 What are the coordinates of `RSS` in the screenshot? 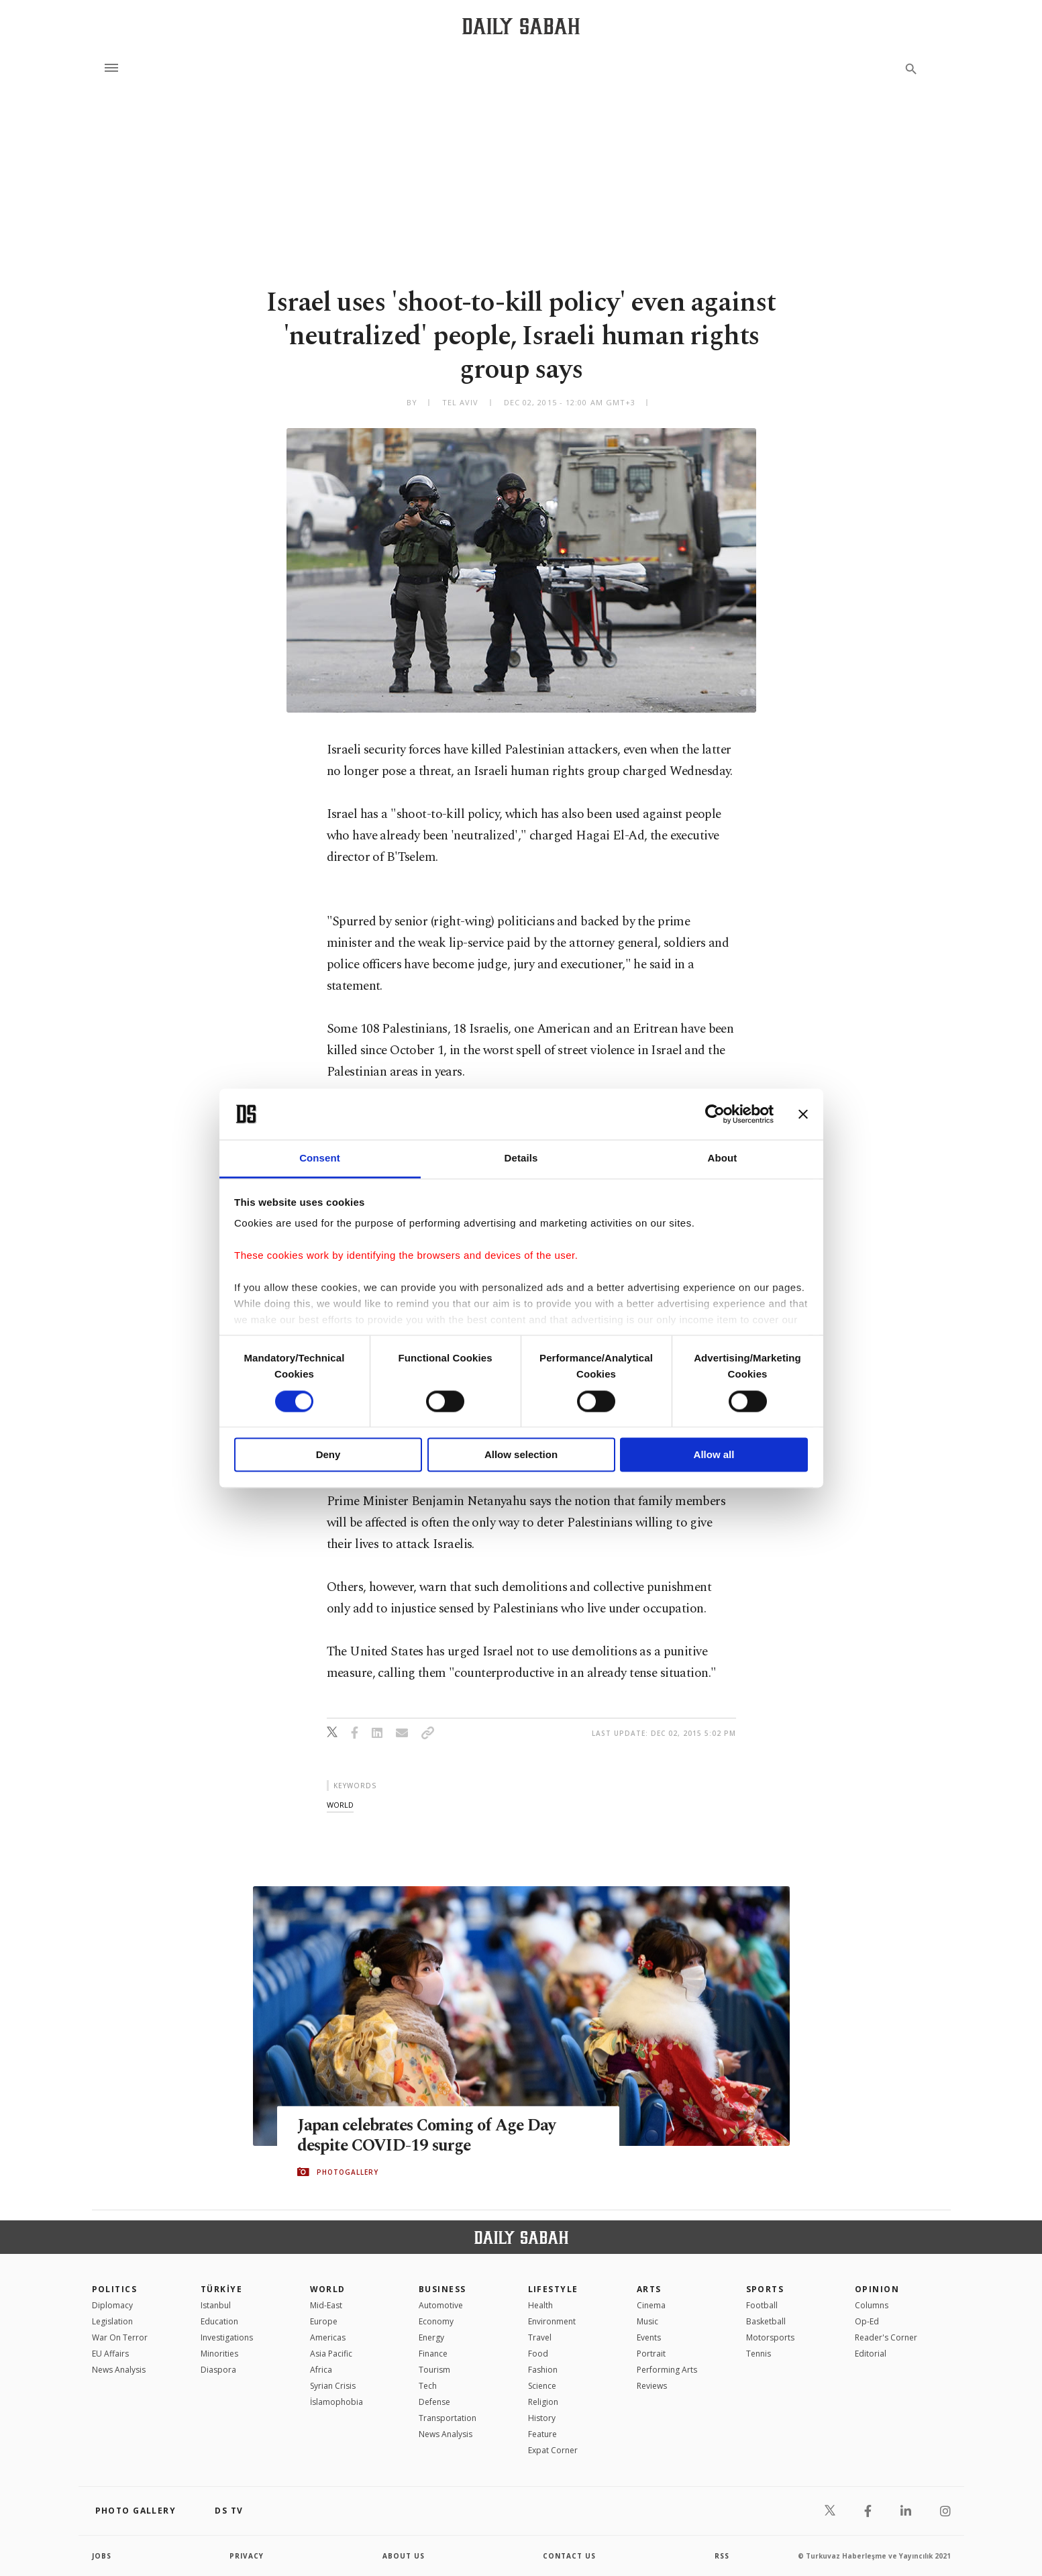 It's located at (722, 2556).